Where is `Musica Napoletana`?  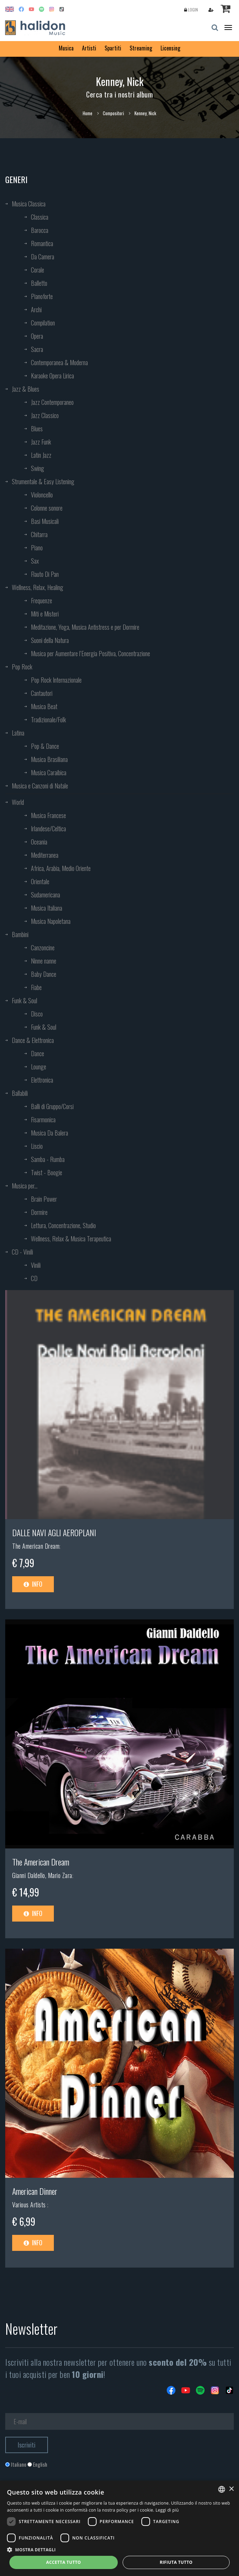 Musica Napoletana is located at coordinates (51, 921).